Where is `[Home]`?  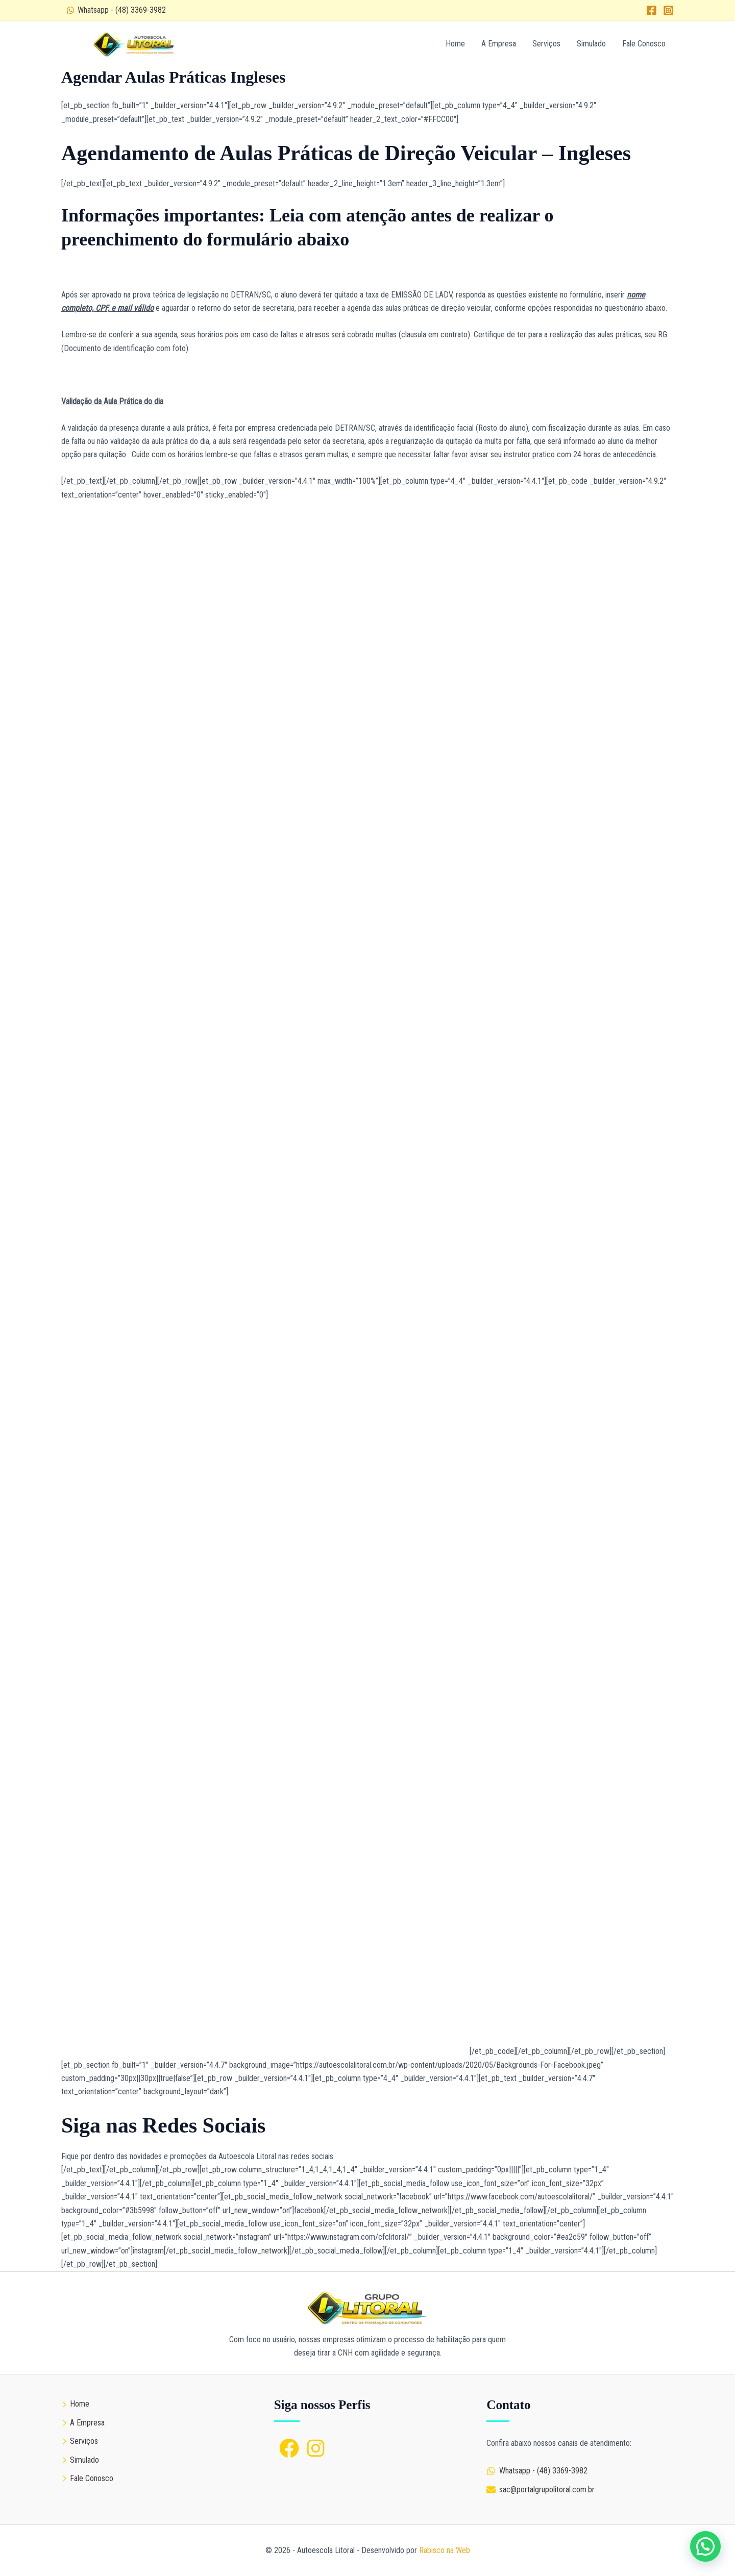 [Home] is located at coordinates (75, 2404).